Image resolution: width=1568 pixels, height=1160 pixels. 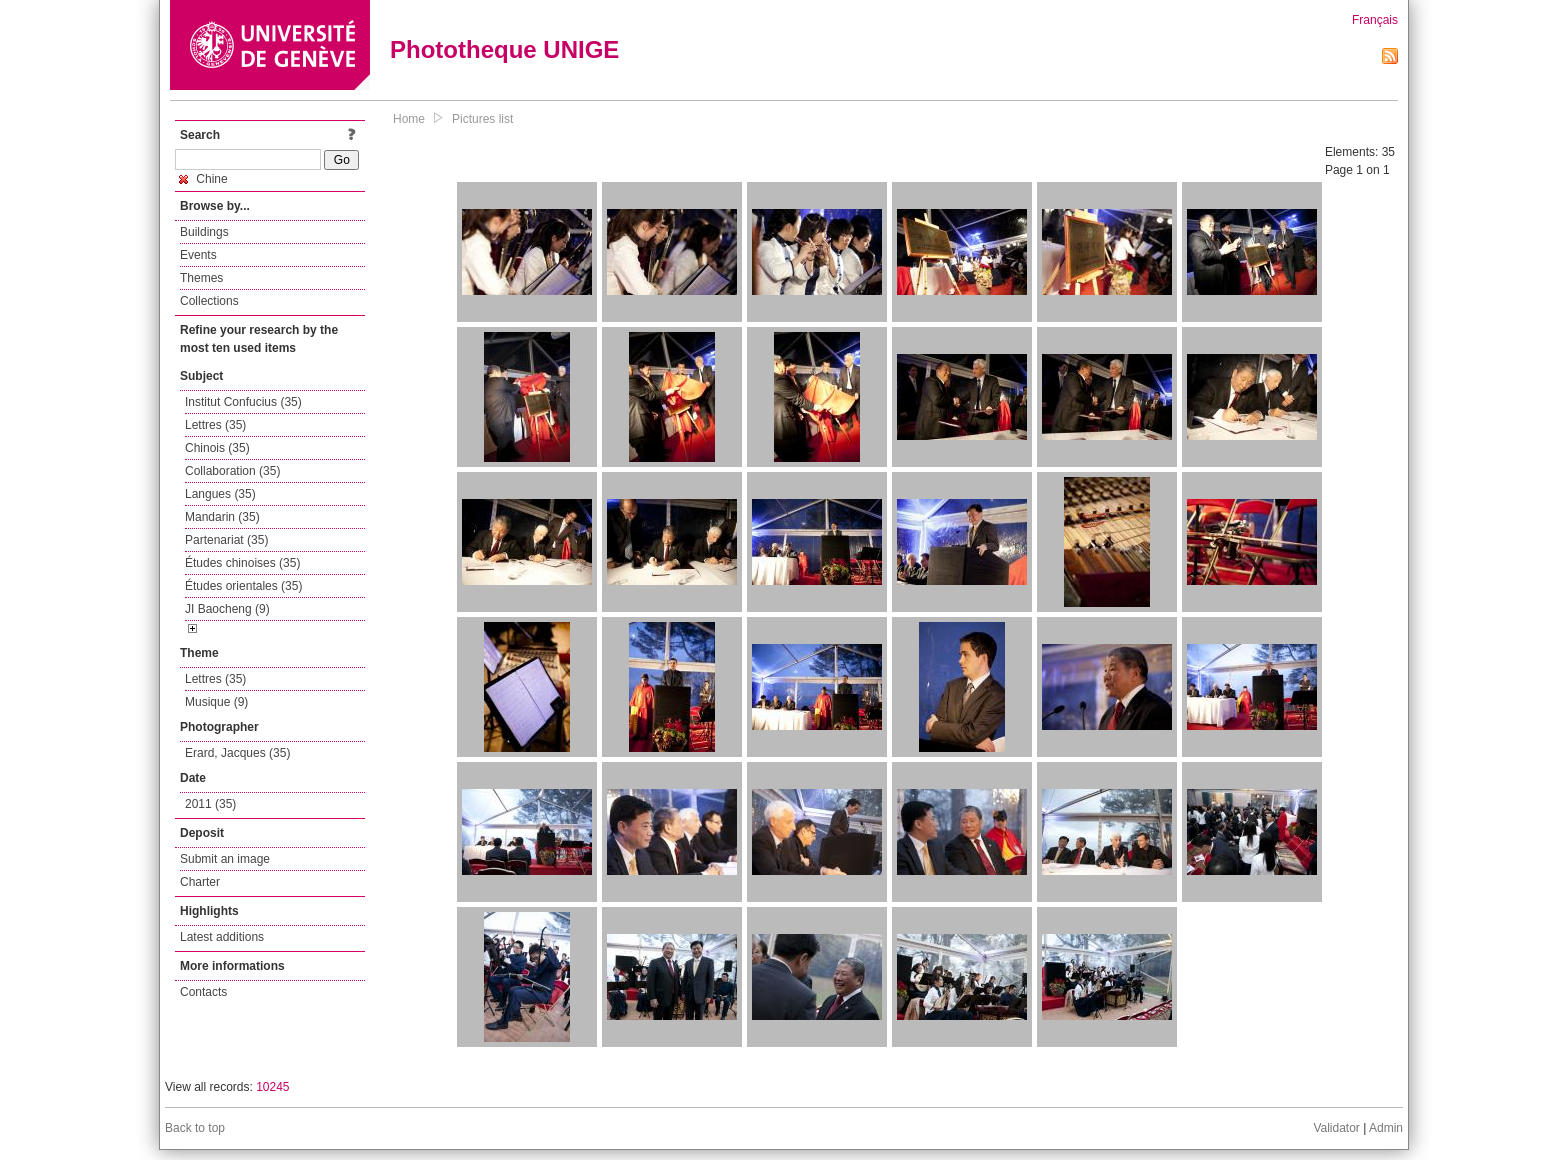 What do you see at coordinates (243, 402) in the screenshot?
I see `Institut Confucius (35)` at bounding box center [243, 402].